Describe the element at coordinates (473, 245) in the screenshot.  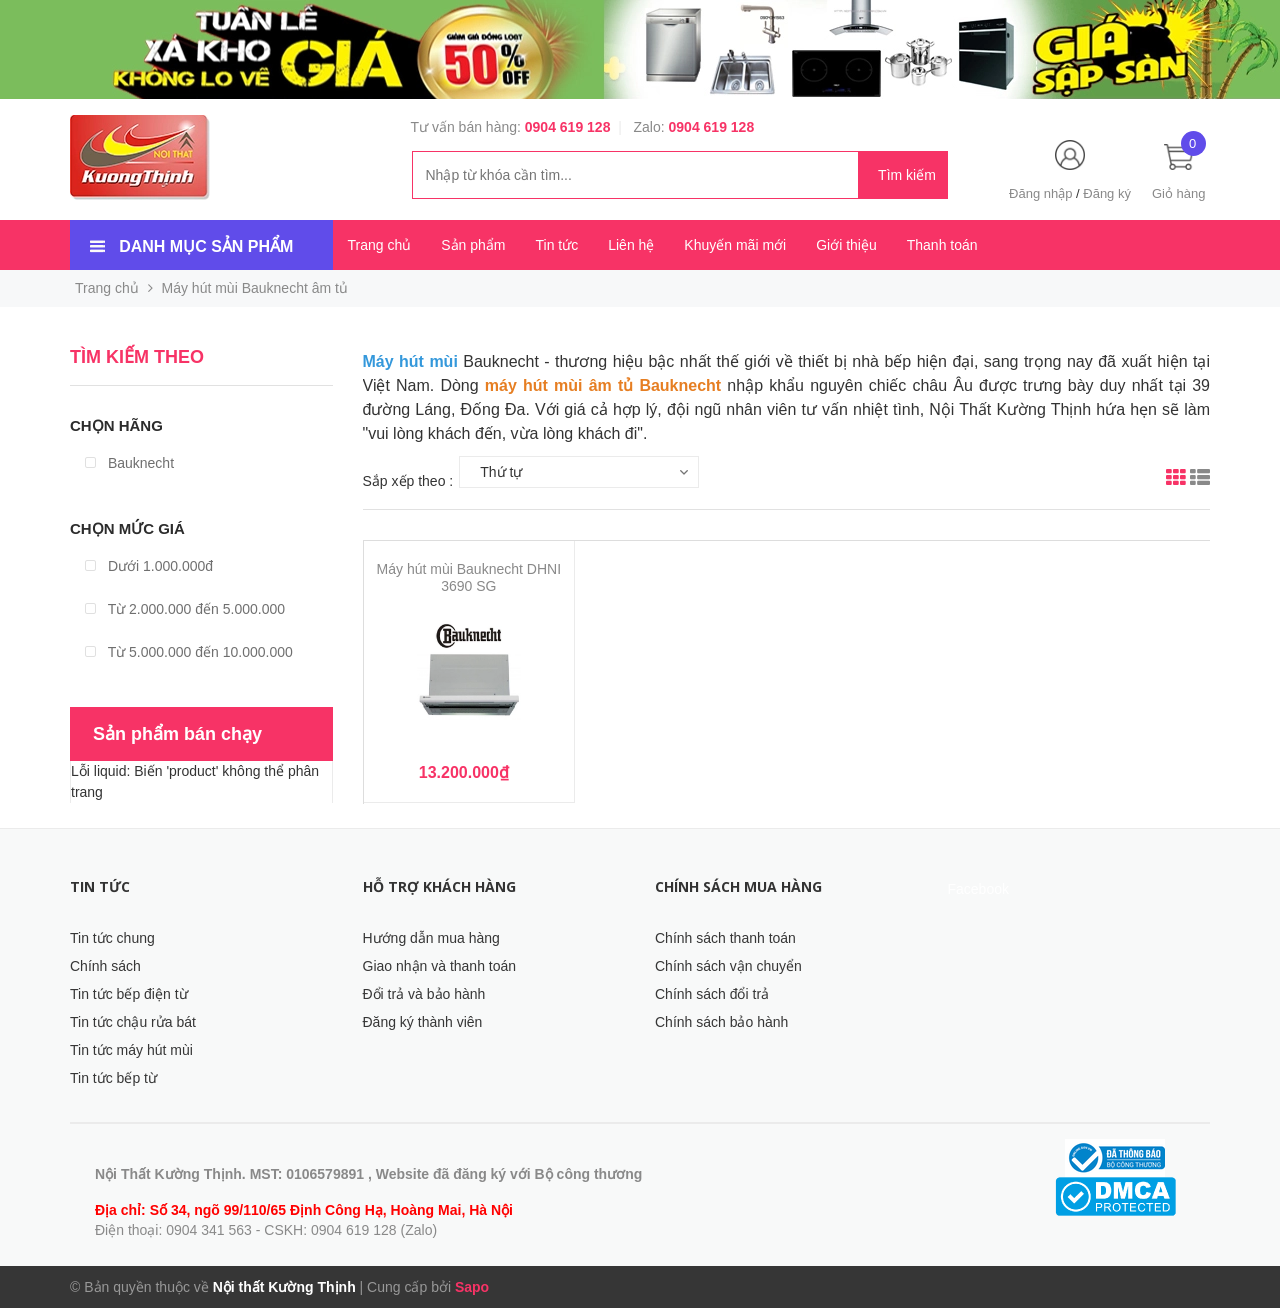
I see `Sản phẩm` at that location.